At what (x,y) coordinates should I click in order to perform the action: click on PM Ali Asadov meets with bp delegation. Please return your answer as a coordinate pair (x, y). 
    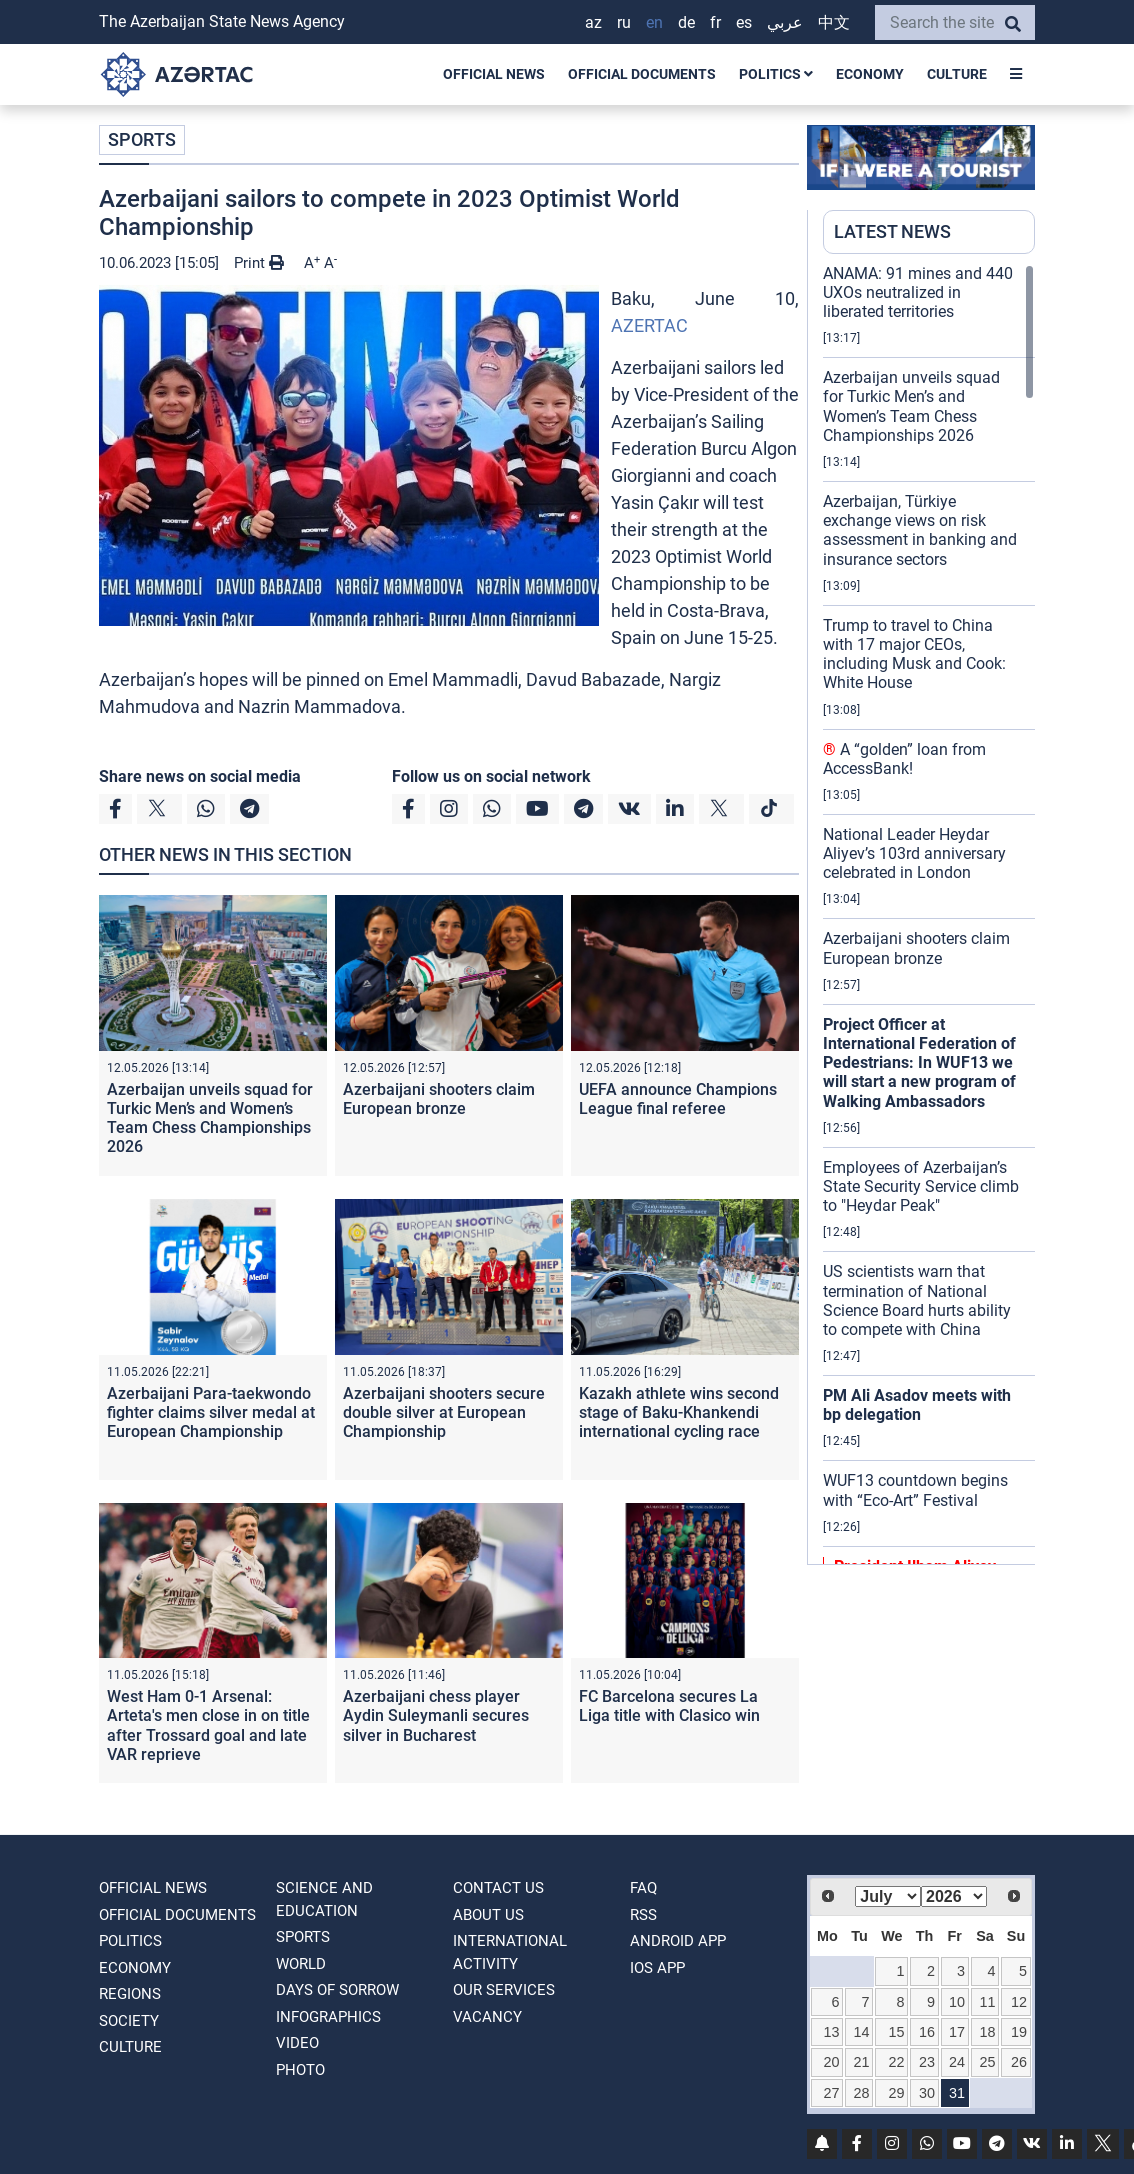
    Looking at the image, I should click on (917, 1405).